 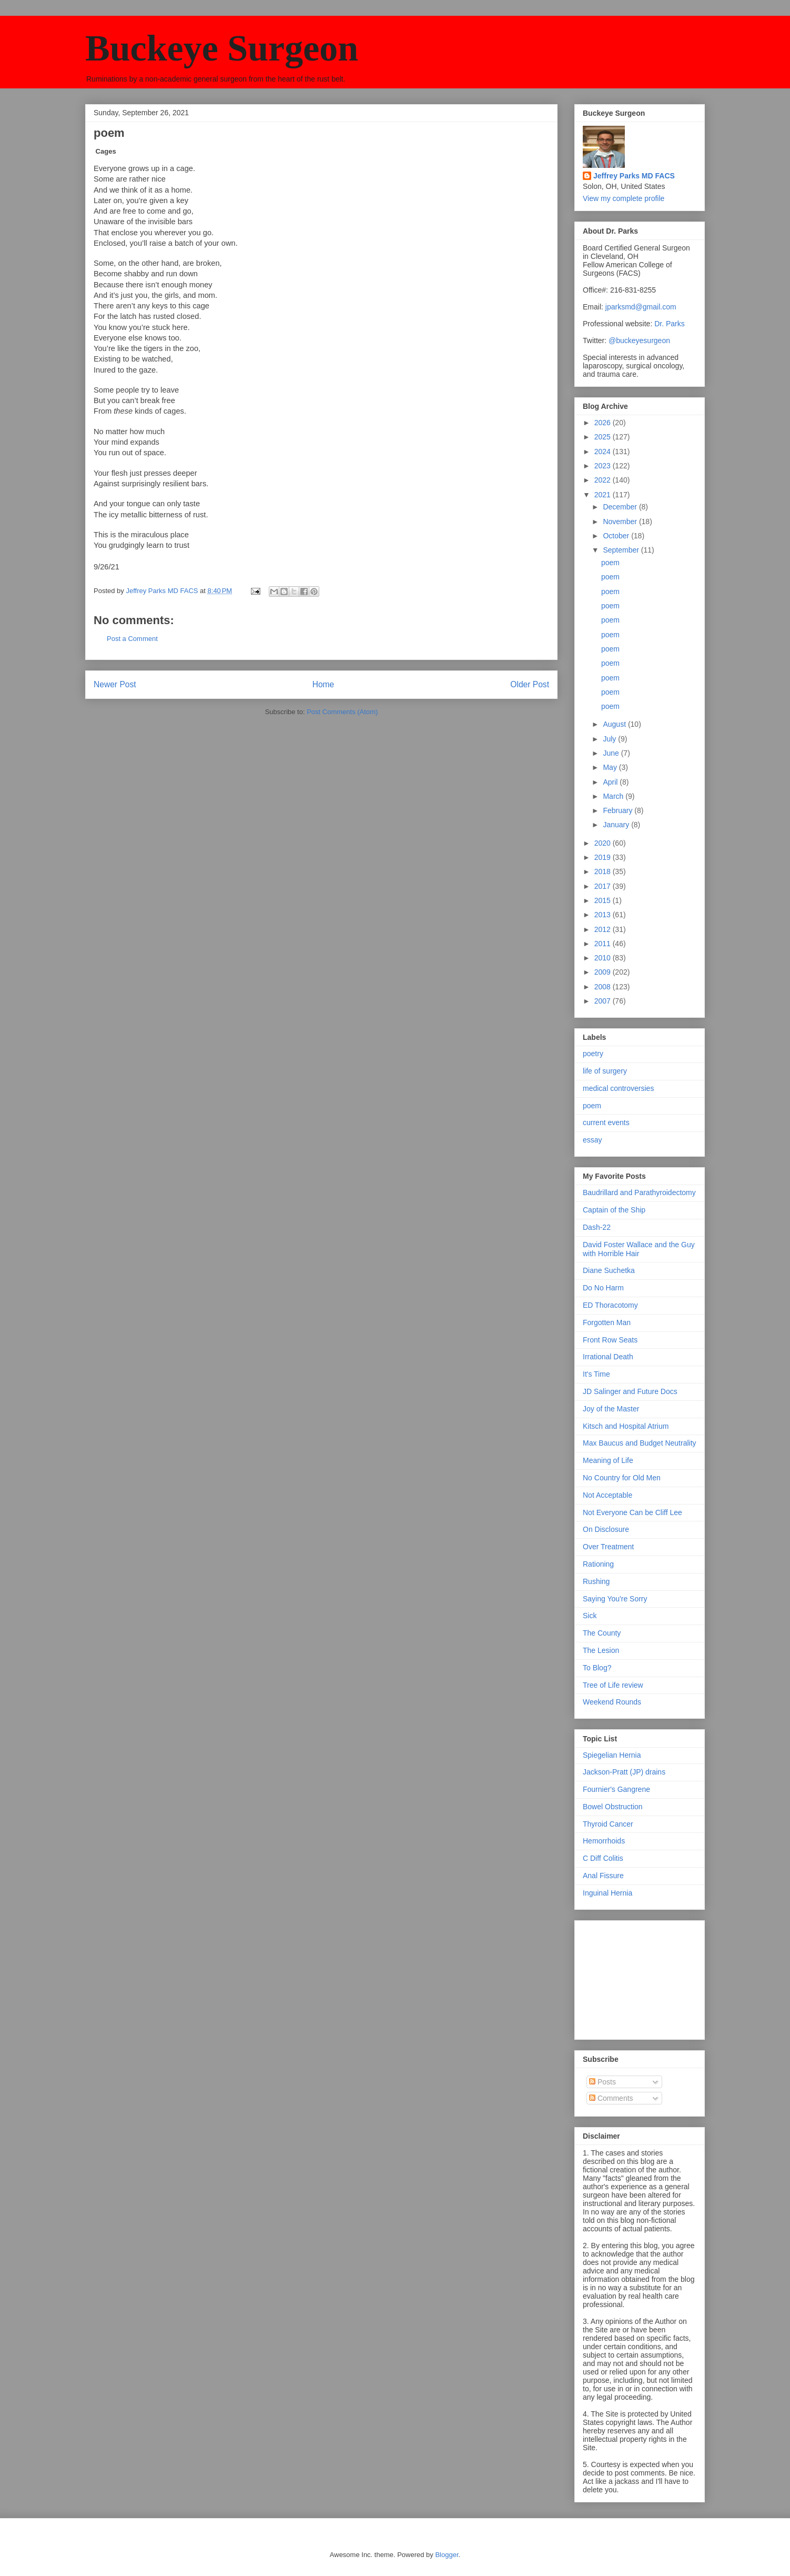 I want to click on Over Treatment, so click(x=608, y=1546).